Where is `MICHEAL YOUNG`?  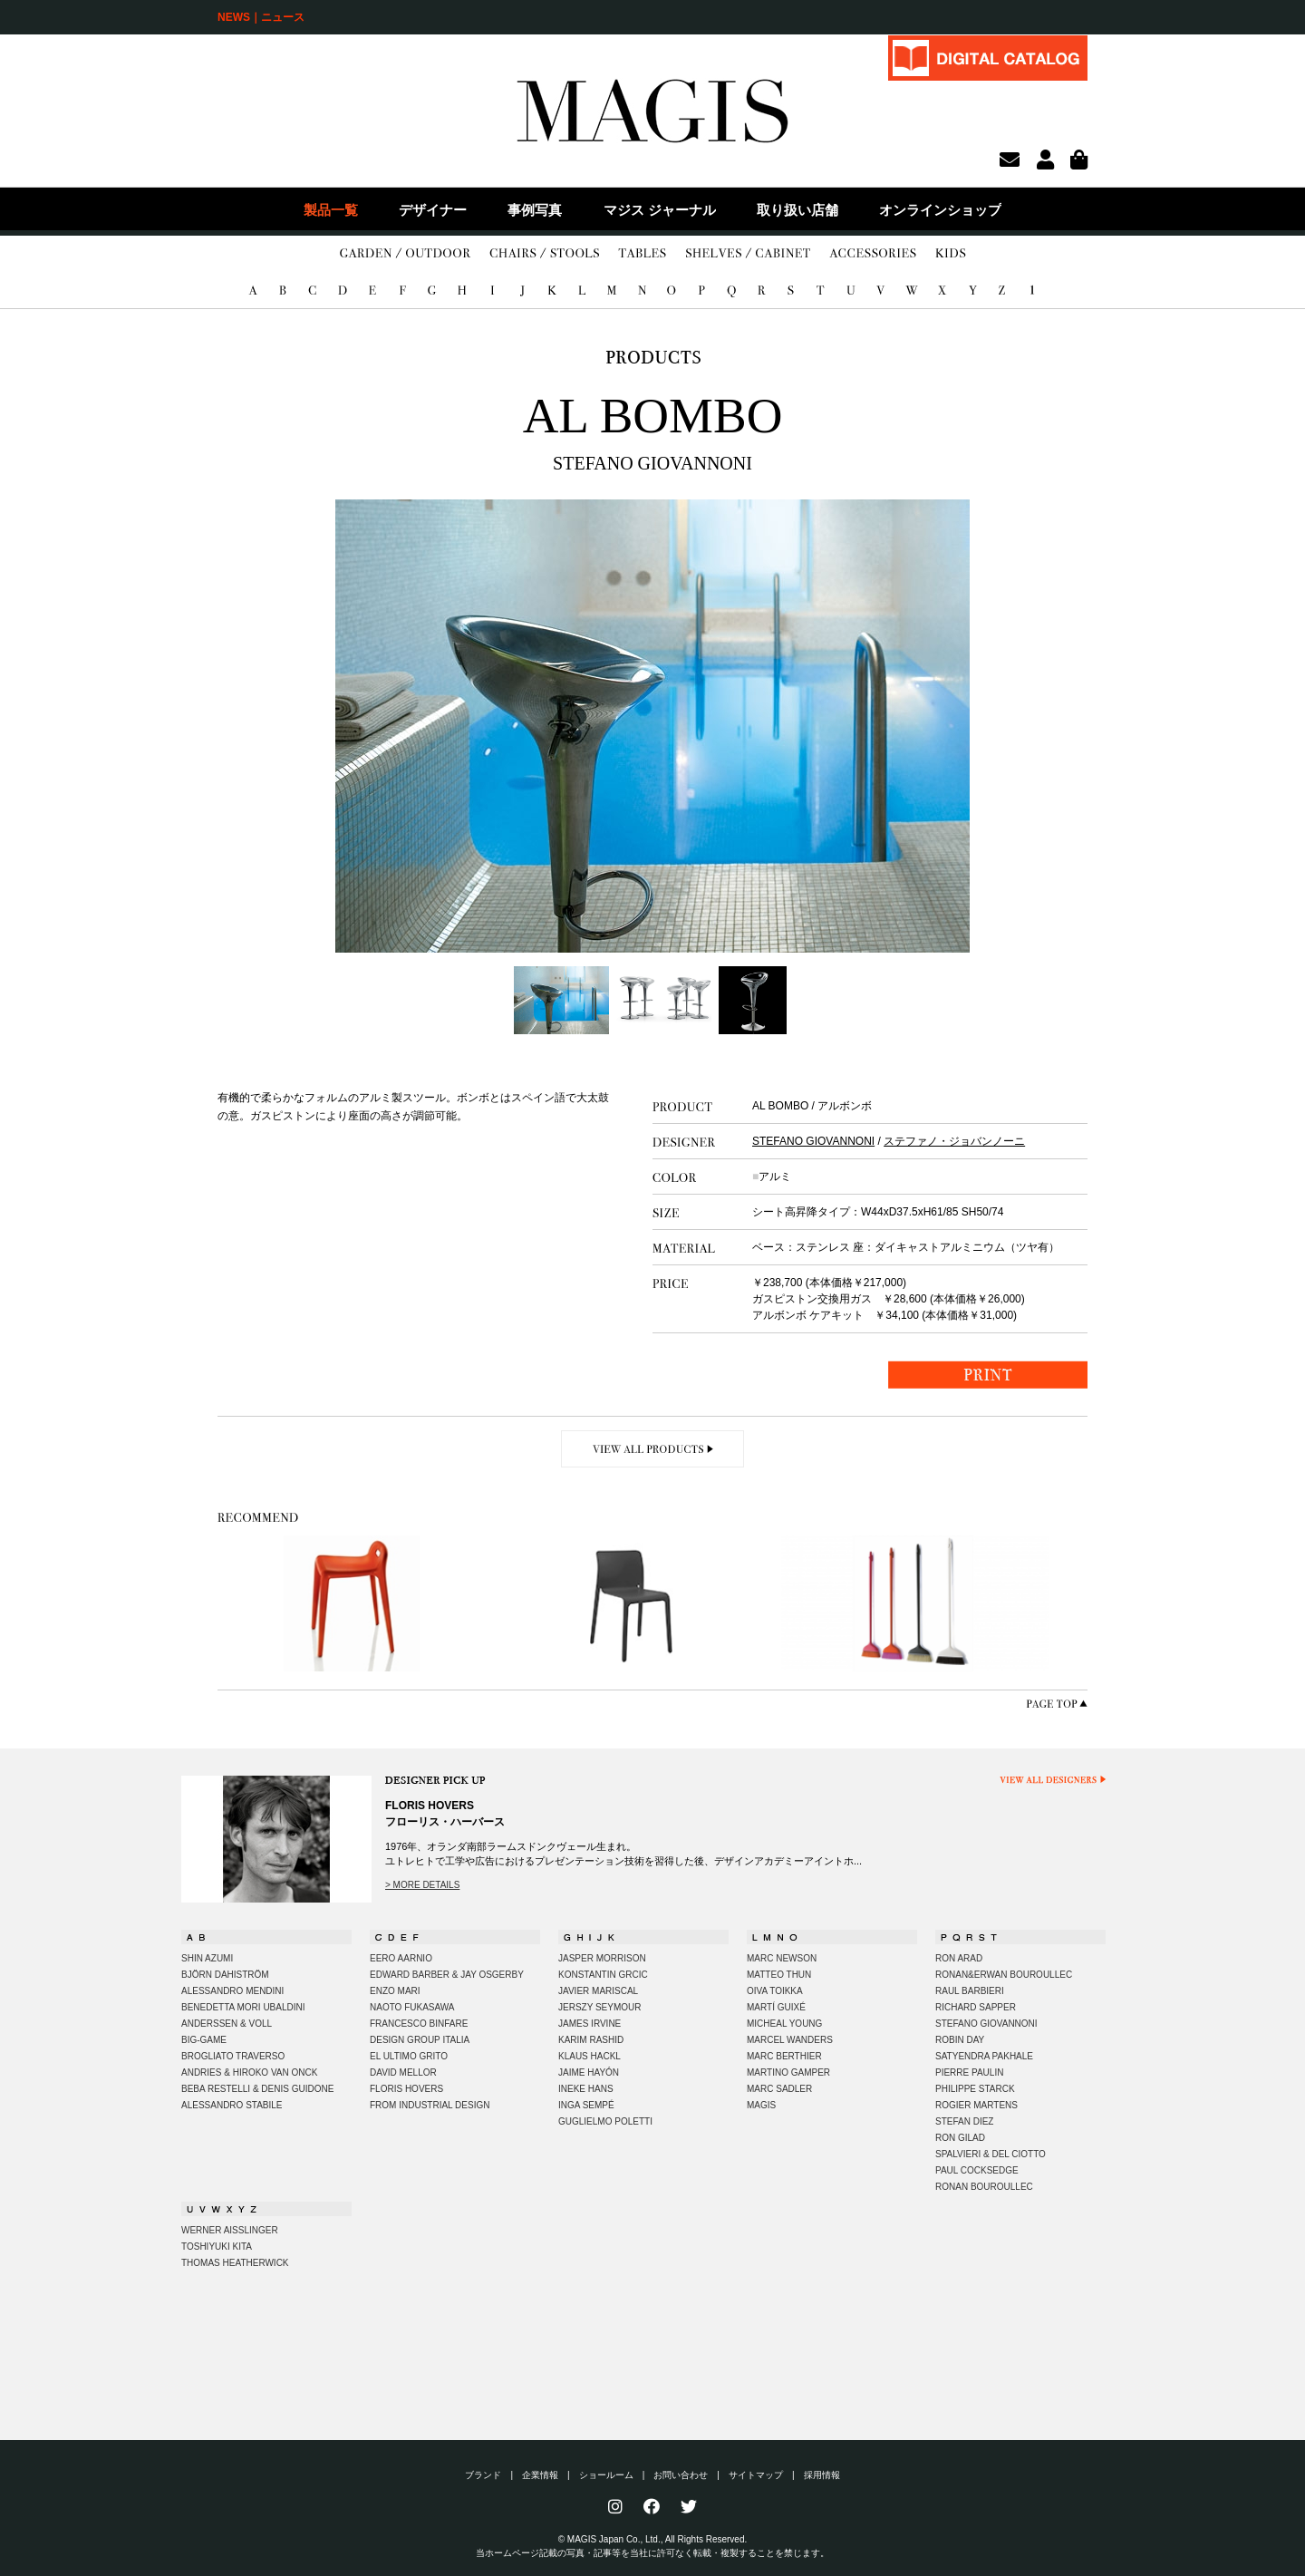 MICHEAL YOUNG is located at coordinates (784, 2024).